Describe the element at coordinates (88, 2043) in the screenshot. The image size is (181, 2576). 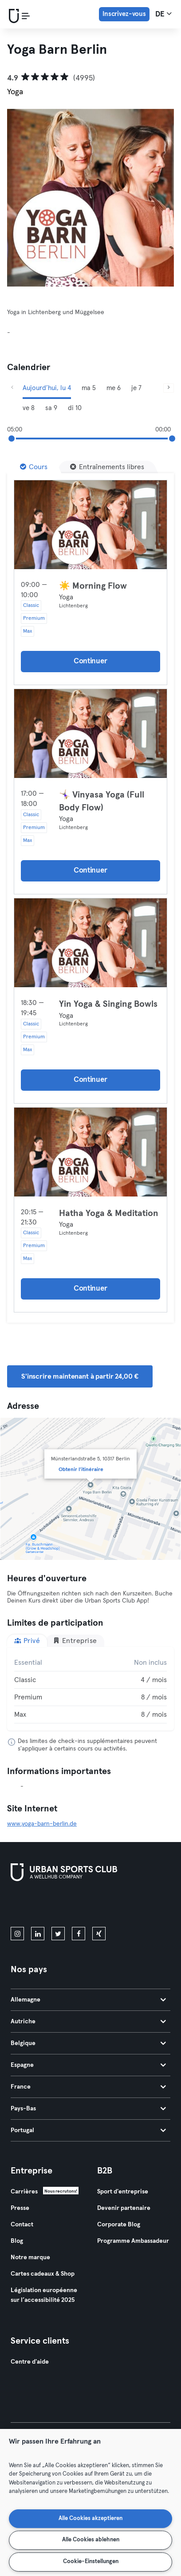
I see `Belgique [tab]` at that location.